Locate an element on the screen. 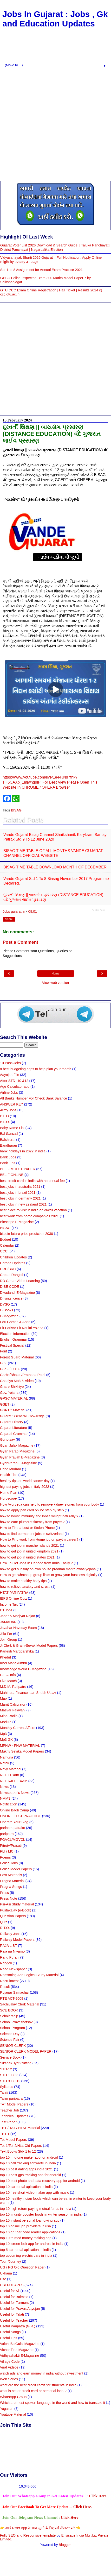  Vichar Tirth Magazine is located at coordinates (16, 2350).